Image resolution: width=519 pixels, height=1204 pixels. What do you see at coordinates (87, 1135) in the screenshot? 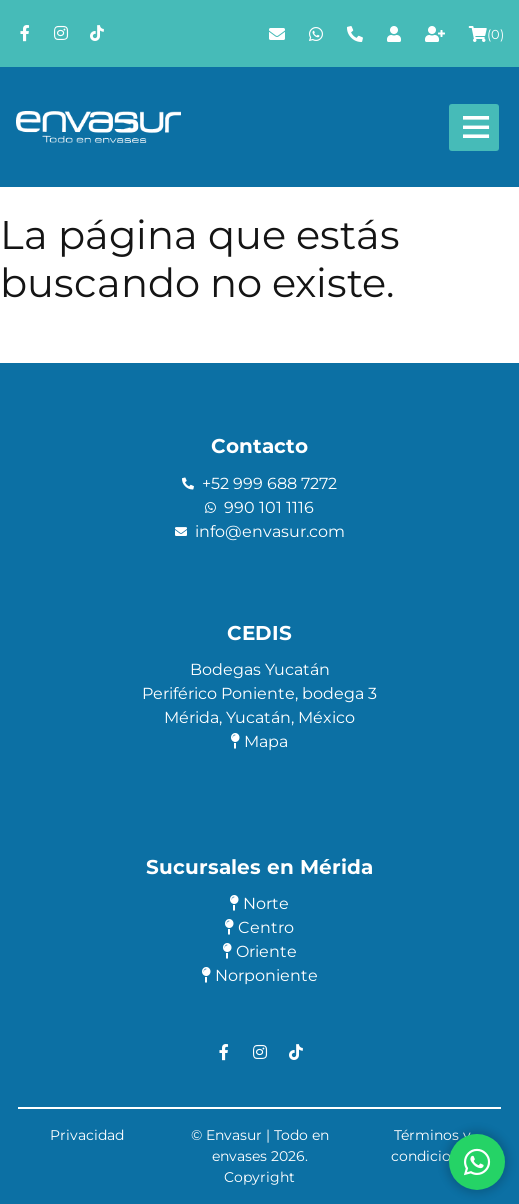
I see `Privacidad` at bounding box center [87, 1135].